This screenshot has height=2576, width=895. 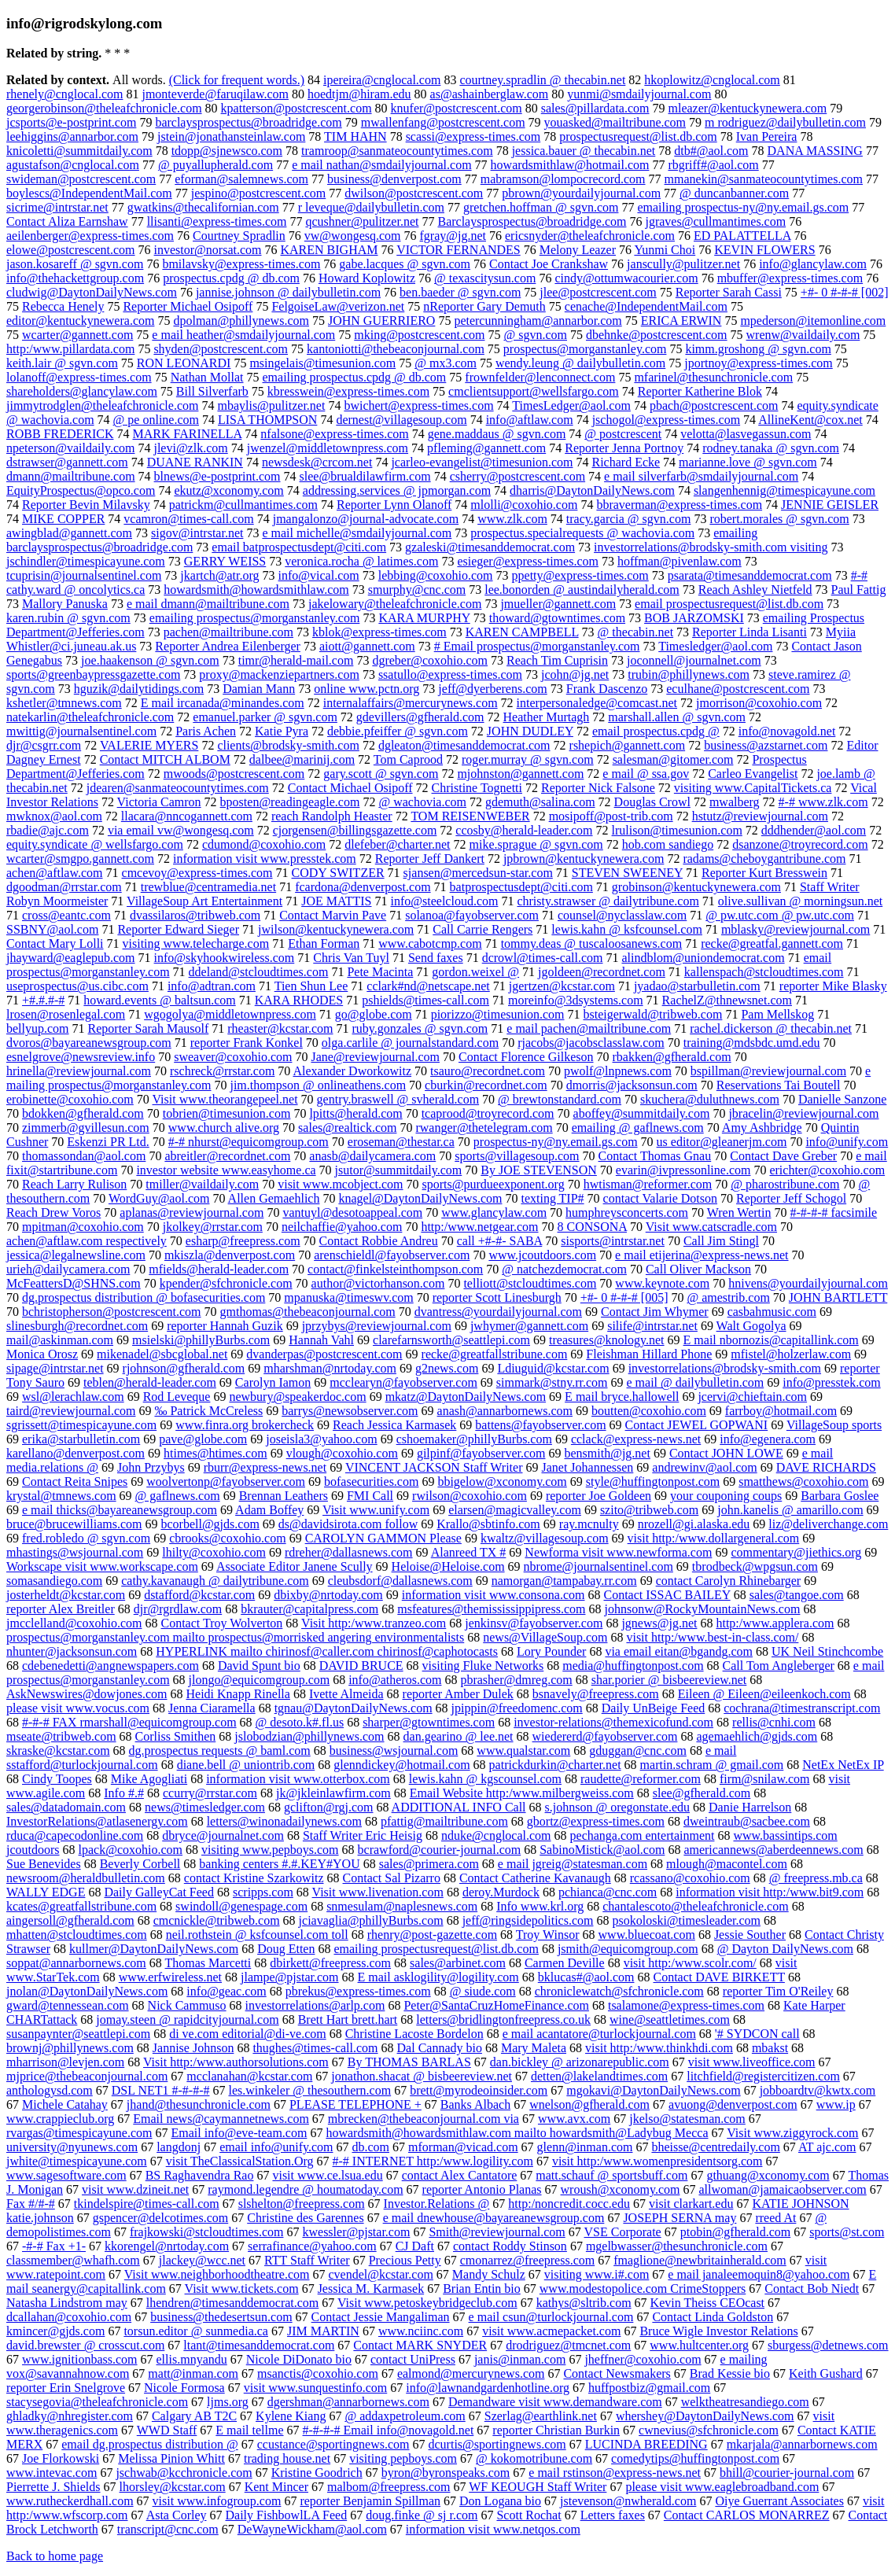 What do you see at coordinates (598, 787) in the screenshot?
I see `Reporter Nick Falsone` at bounding box center [598, 787].